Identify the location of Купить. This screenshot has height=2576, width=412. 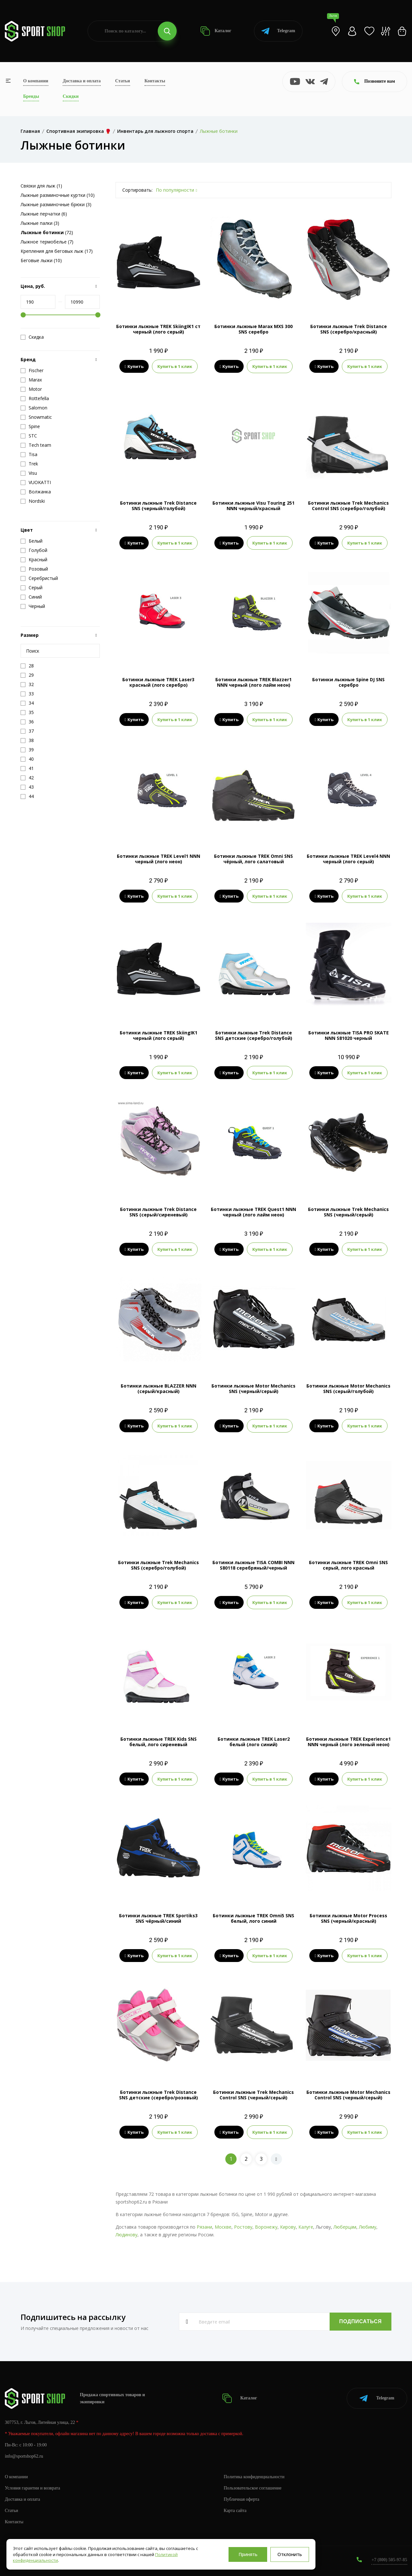
(134, 366).